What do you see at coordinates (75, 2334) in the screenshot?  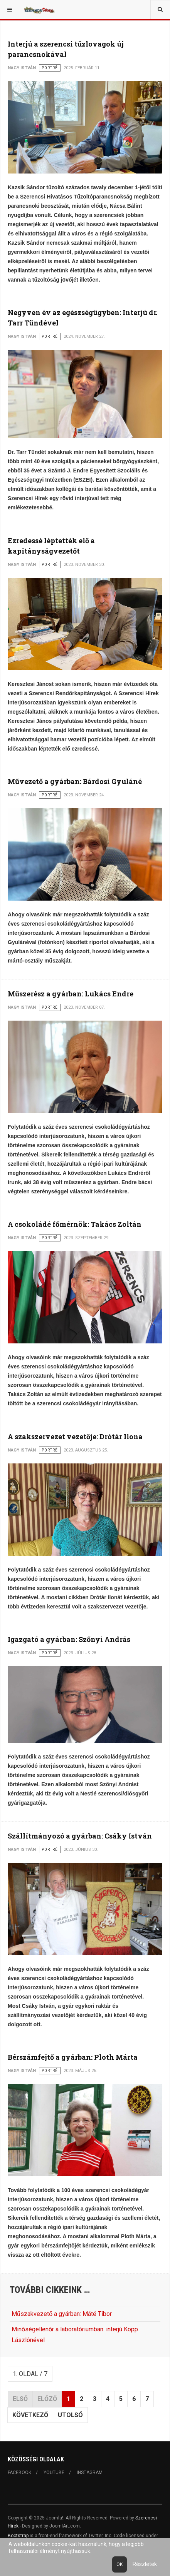 I see `Minőségellenőr a laboratóriumban: interjú Kopp Lászlónével` at bounding box center [75, 2334].